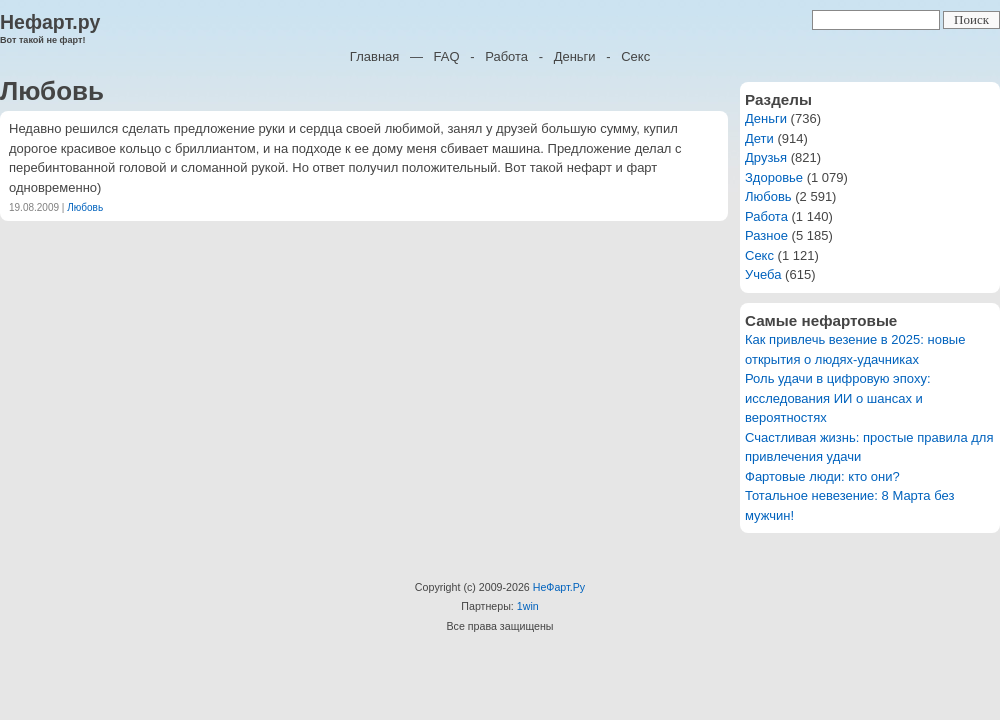 The image size is (1000, 720). What do you see at coordinates (85, 207) in the screenshot?
I see `Любовь` at bounding box center [85, 207].